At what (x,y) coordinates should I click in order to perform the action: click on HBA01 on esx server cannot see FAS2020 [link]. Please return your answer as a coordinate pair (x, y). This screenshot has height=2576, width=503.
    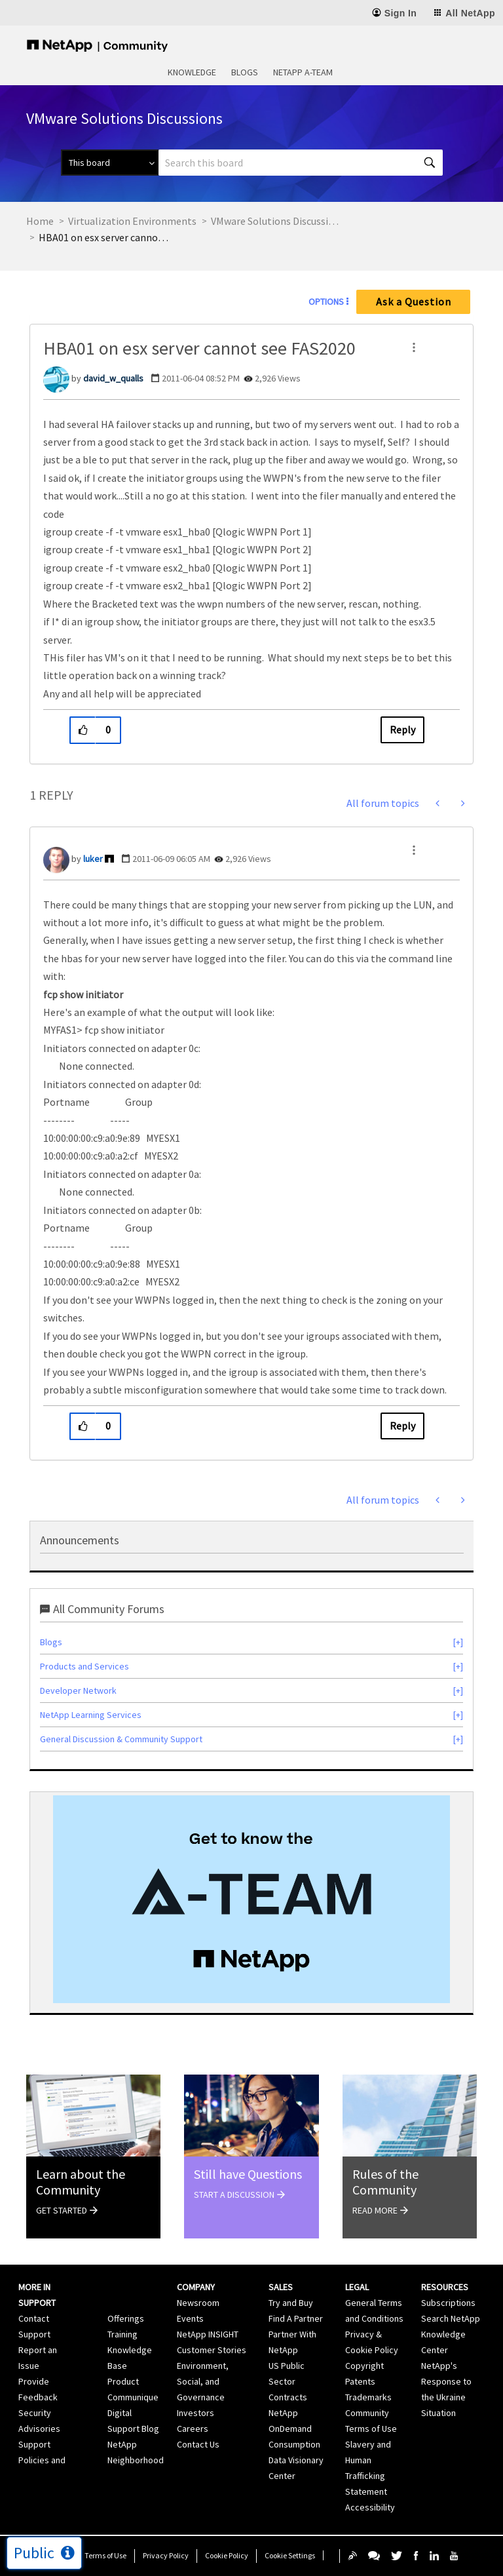
    Looking at the image, I should click on (104, 237).